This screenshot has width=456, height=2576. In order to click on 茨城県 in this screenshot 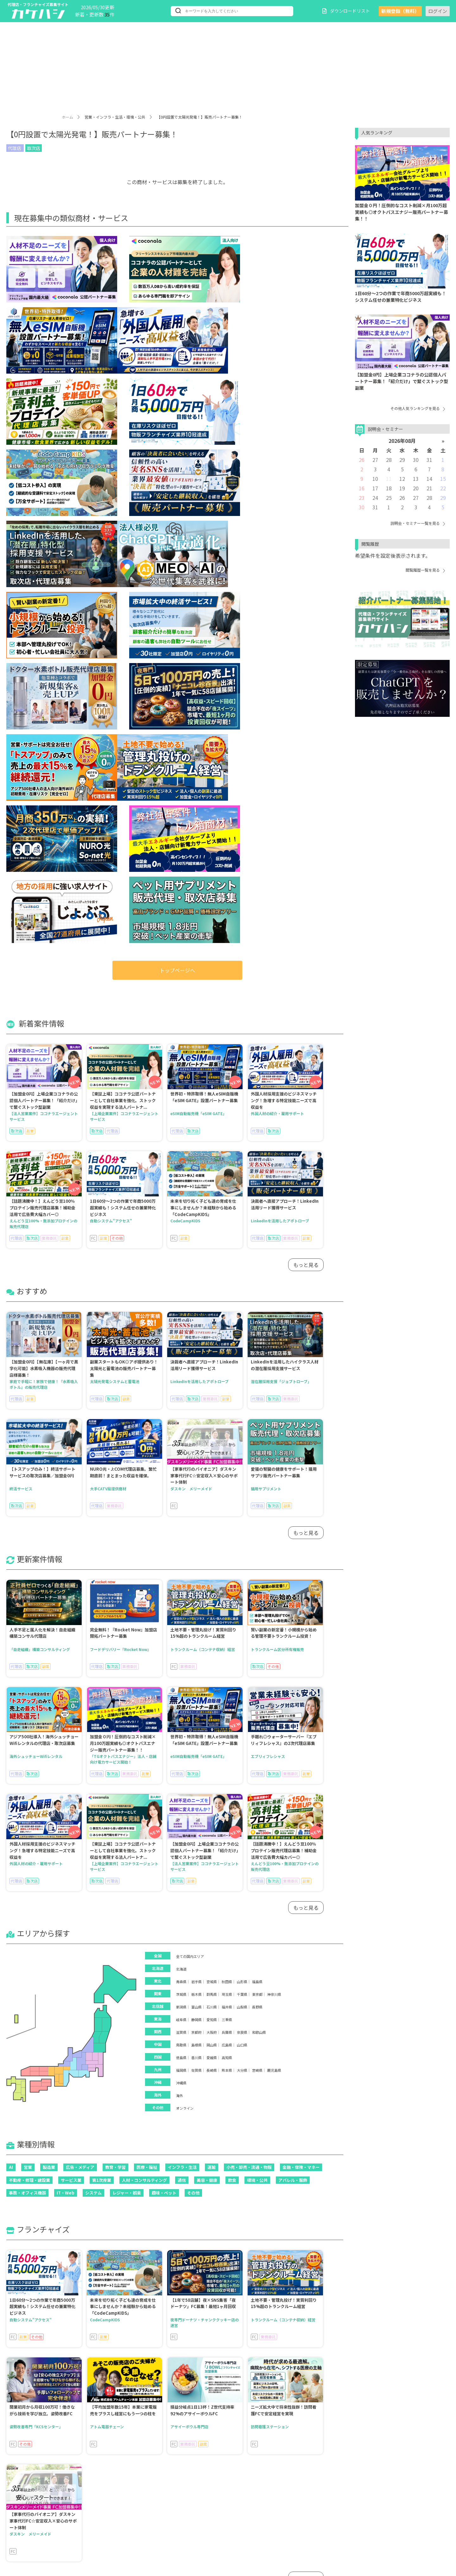, I will do `click(181, 1450)`.